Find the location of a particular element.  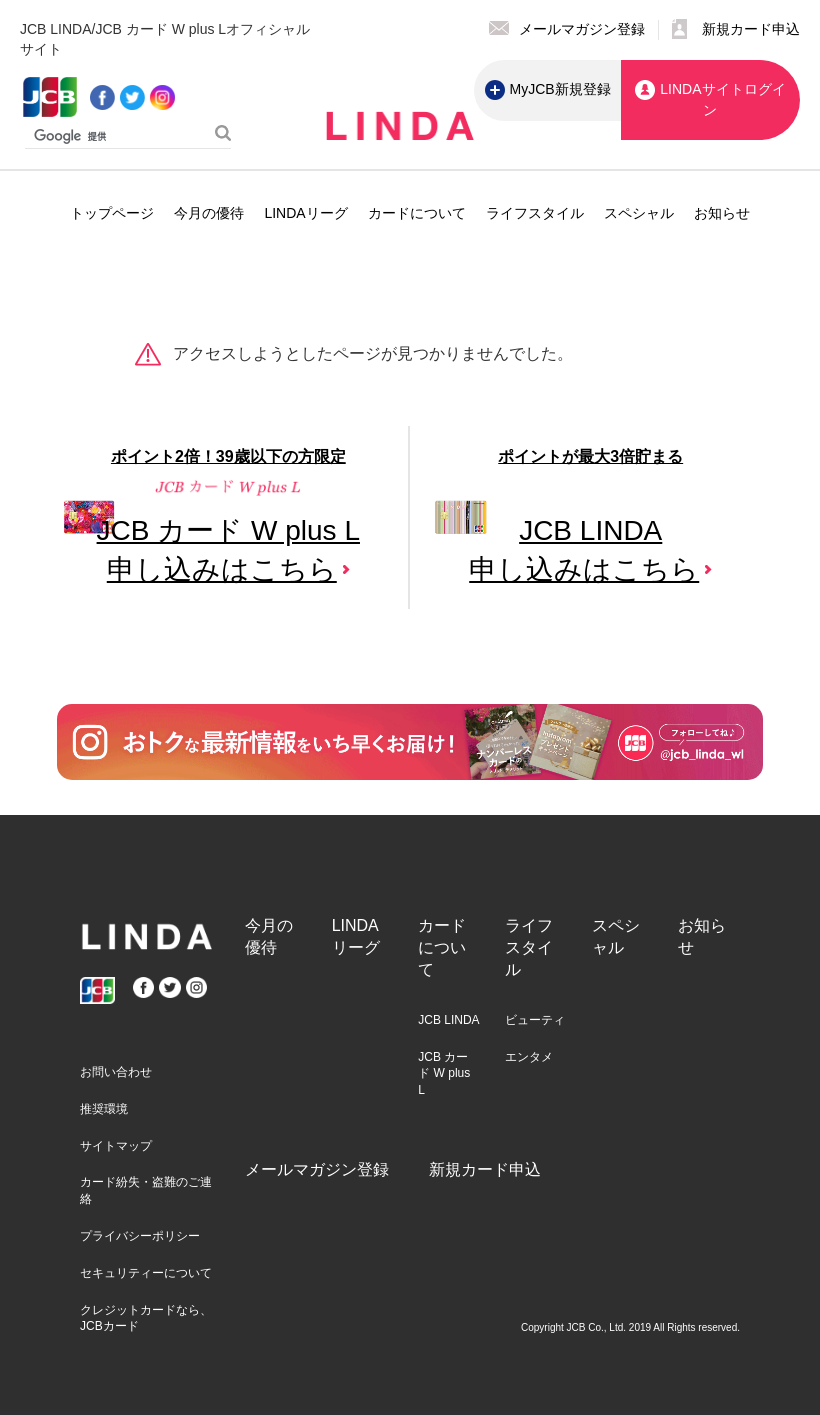

ビューティ is located at coordinates (535, 1020).